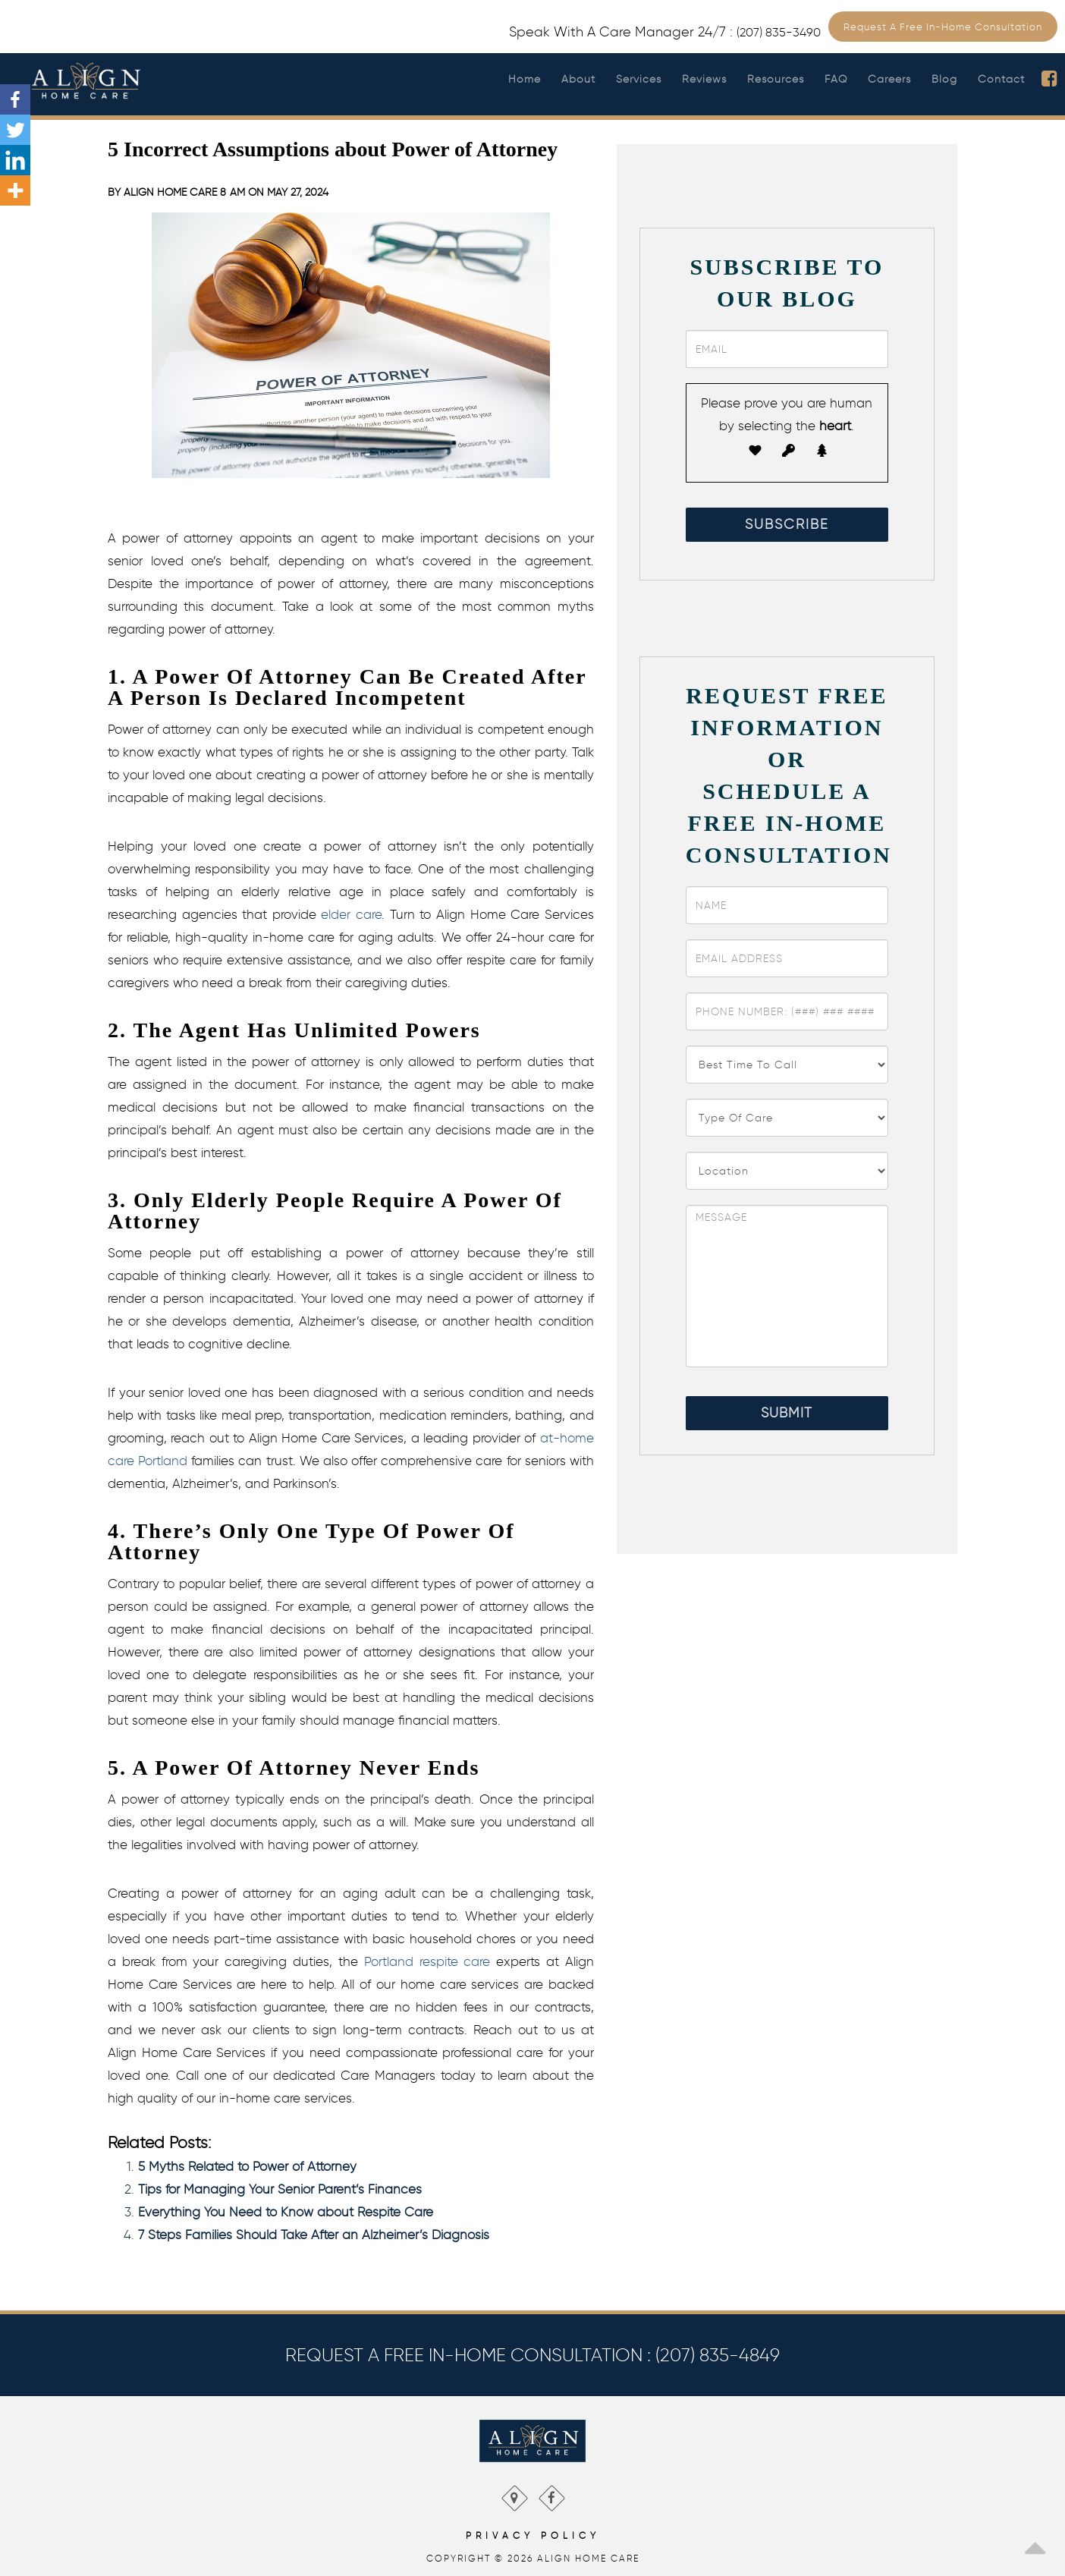 This screenshot has height=2576, width=1065. Describe the element at coordinates (578, 79) in the screenshot. I see `About` at that location.